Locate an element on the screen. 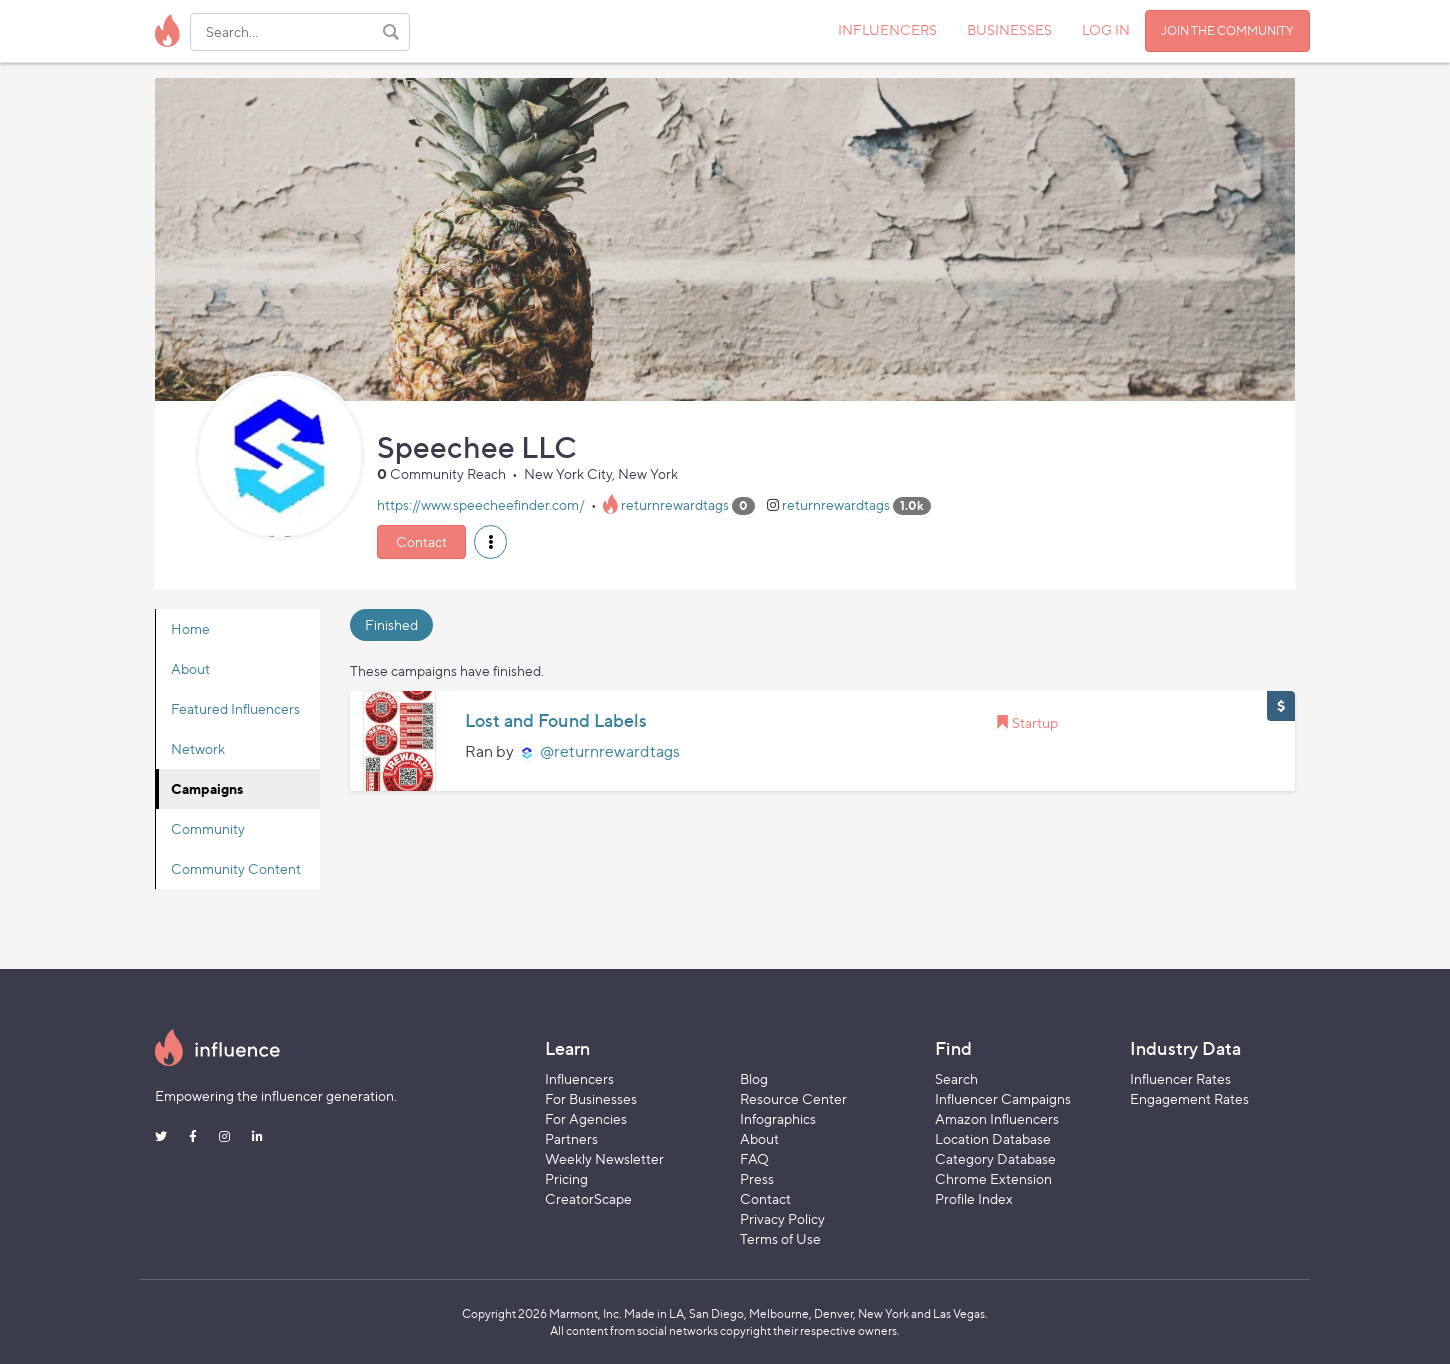 This screenshot has width=1450, height=1364. Blog is located at coordinates (754, 1078).